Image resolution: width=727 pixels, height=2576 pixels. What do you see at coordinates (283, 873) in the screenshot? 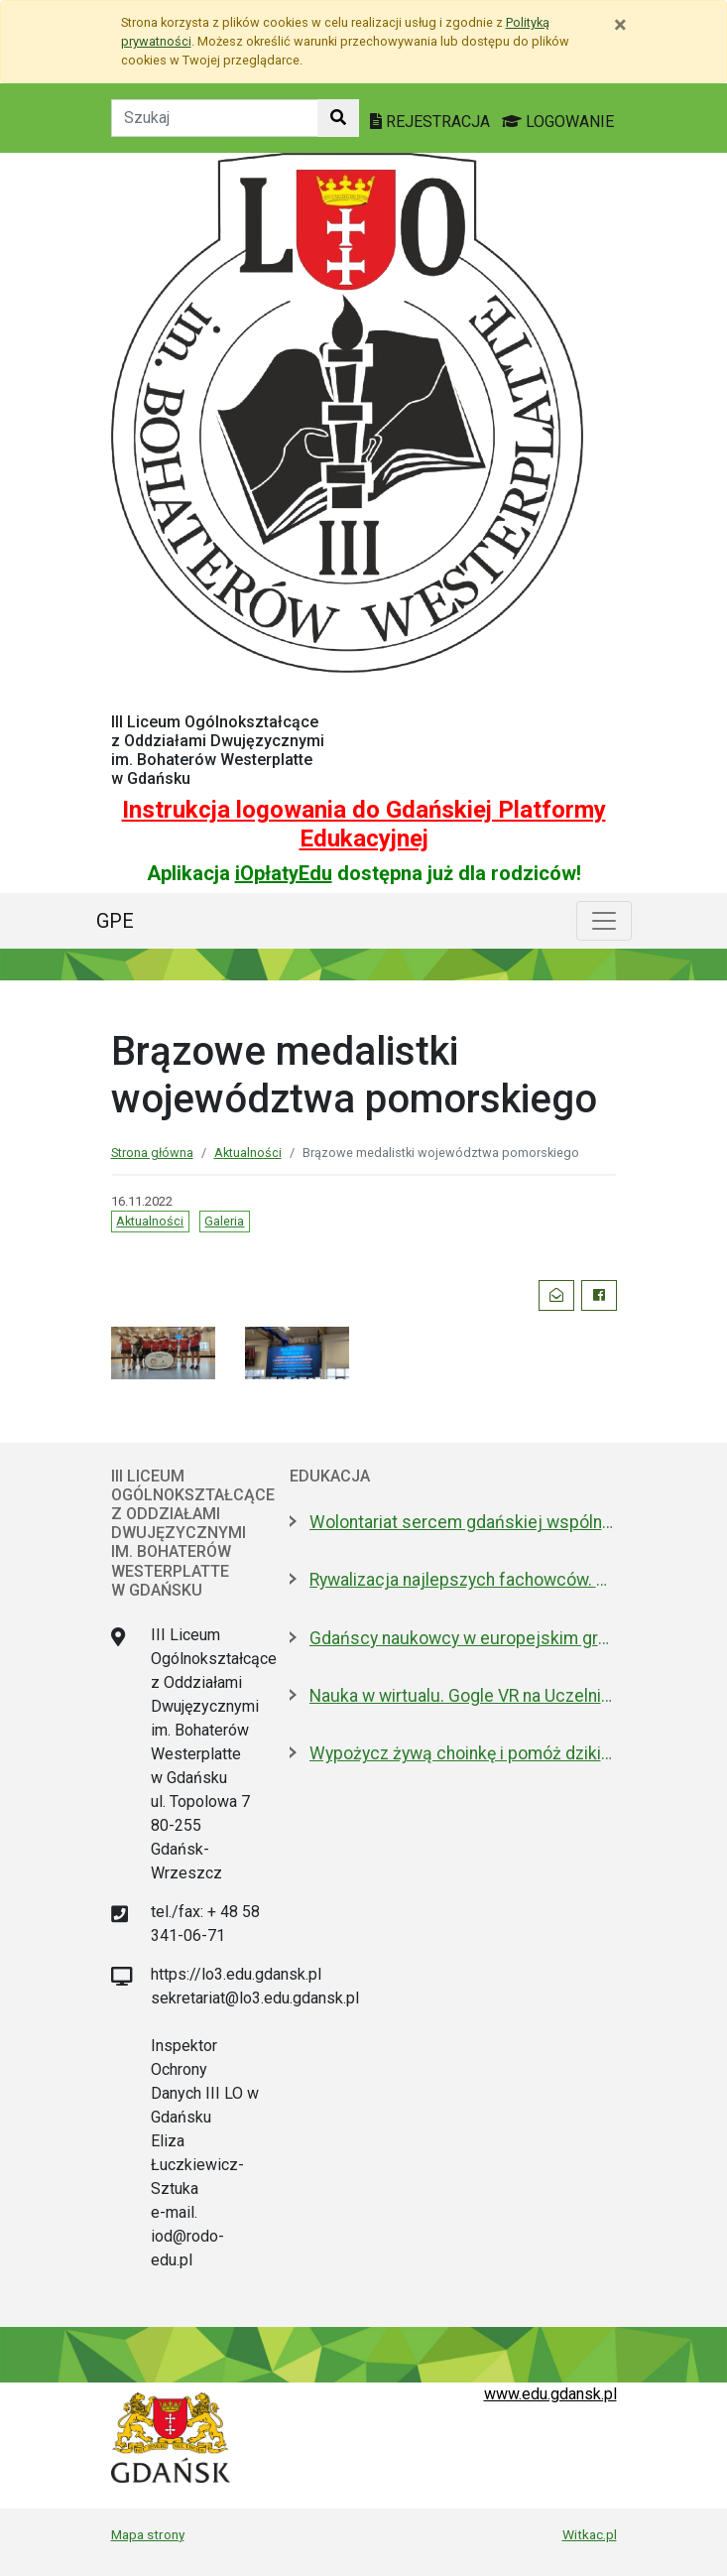
I see `iOpłatyEdu` at bounding box center [283, 873].